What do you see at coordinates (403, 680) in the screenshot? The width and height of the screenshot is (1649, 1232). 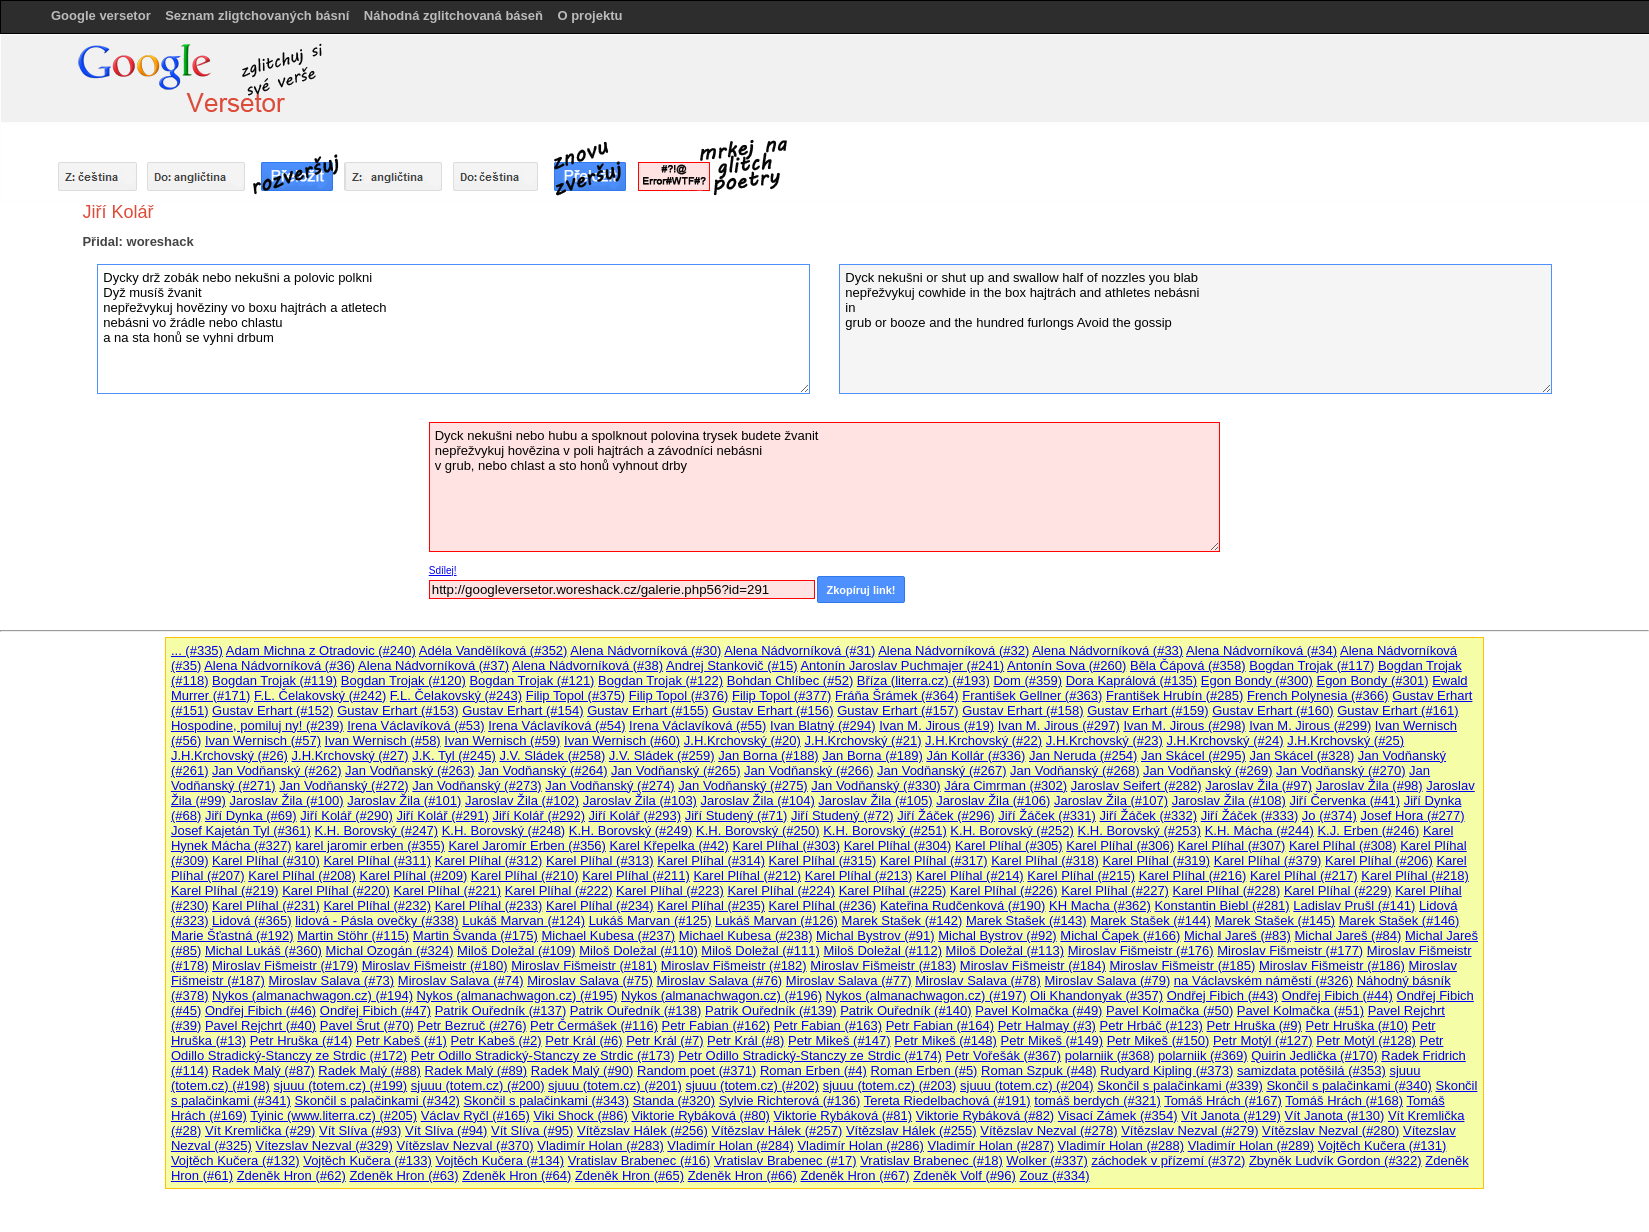 I see `Bogdan Trojak (#120)` at bounding box center [403, 680].